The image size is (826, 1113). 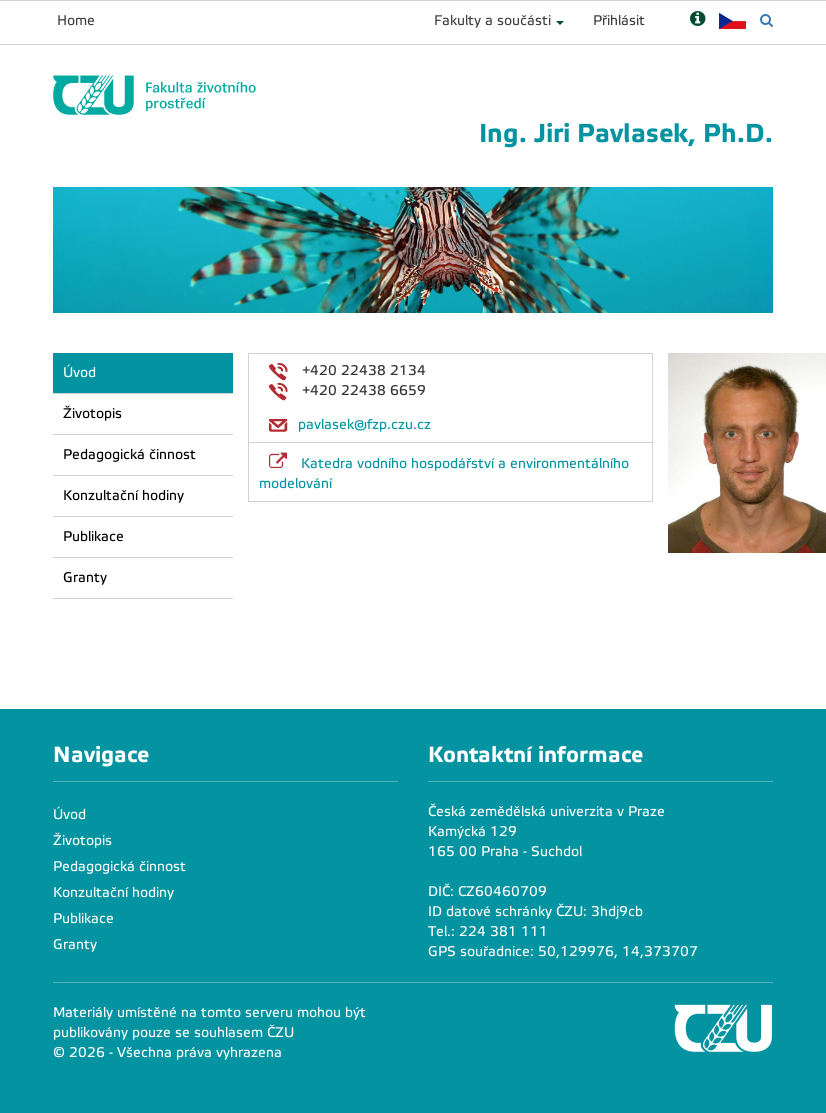 I want to click on Granty, so click(x=85, y=577).